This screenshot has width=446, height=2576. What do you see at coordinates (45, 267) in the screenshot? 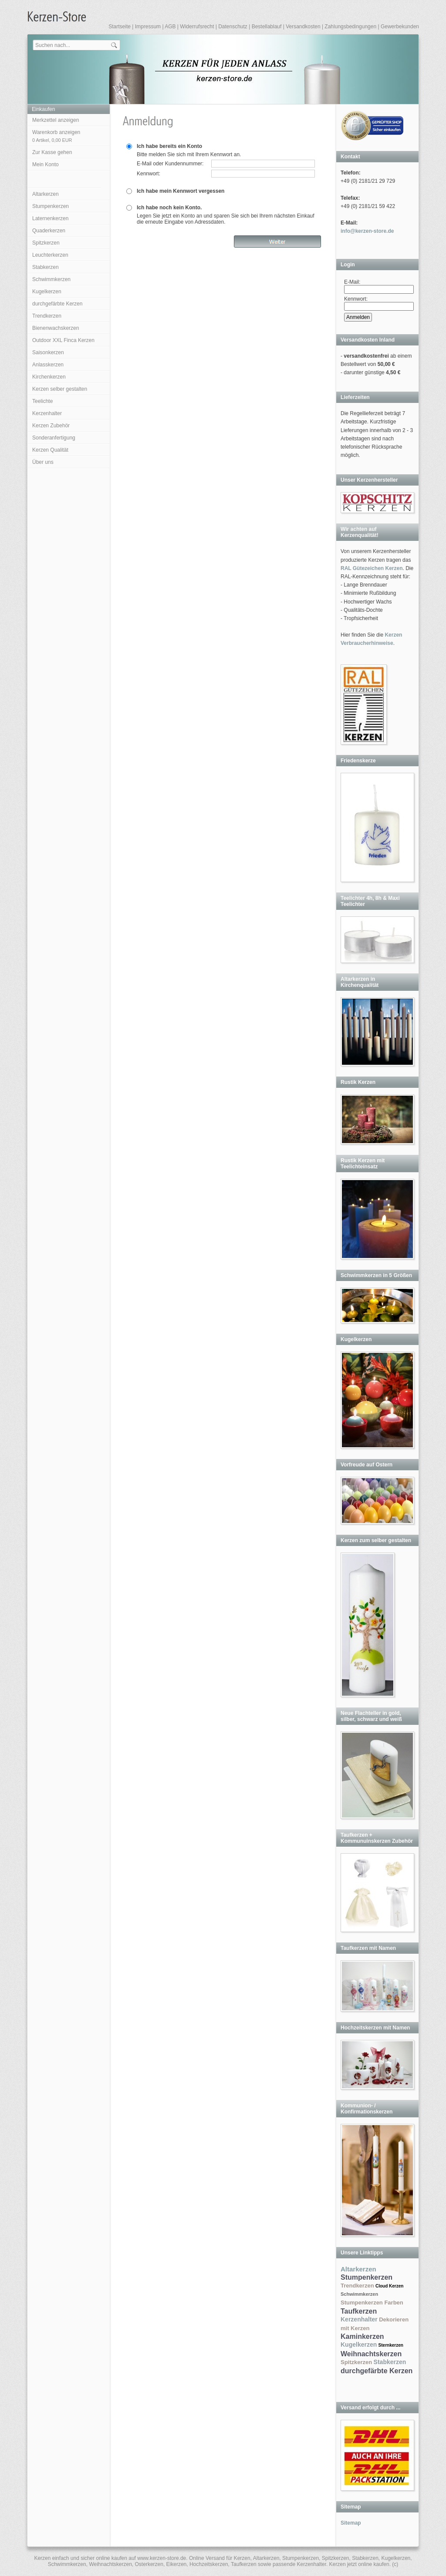
I see `Stabkerzen` at bounding box center [45, 267].